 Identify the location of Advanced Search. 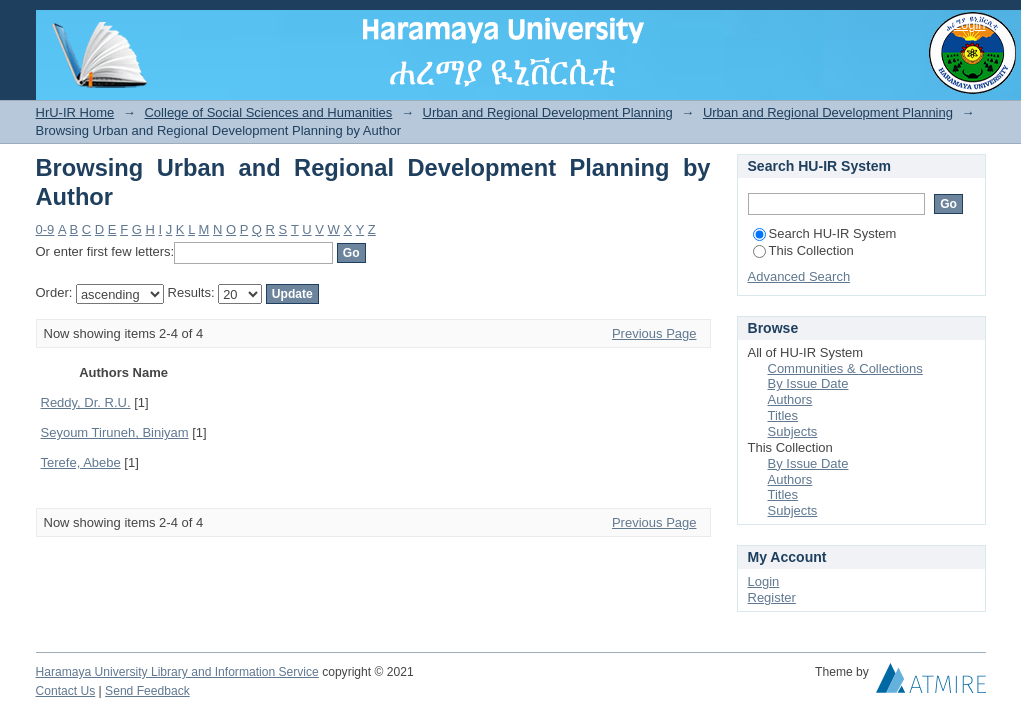
(799, 276).